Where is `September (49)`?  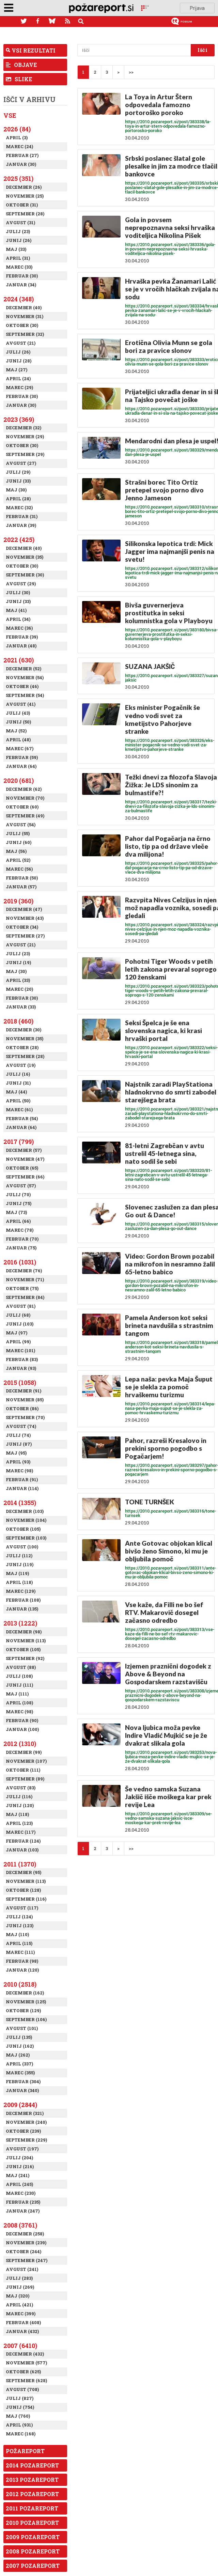
September (49) is located at coordinates (25, 816).